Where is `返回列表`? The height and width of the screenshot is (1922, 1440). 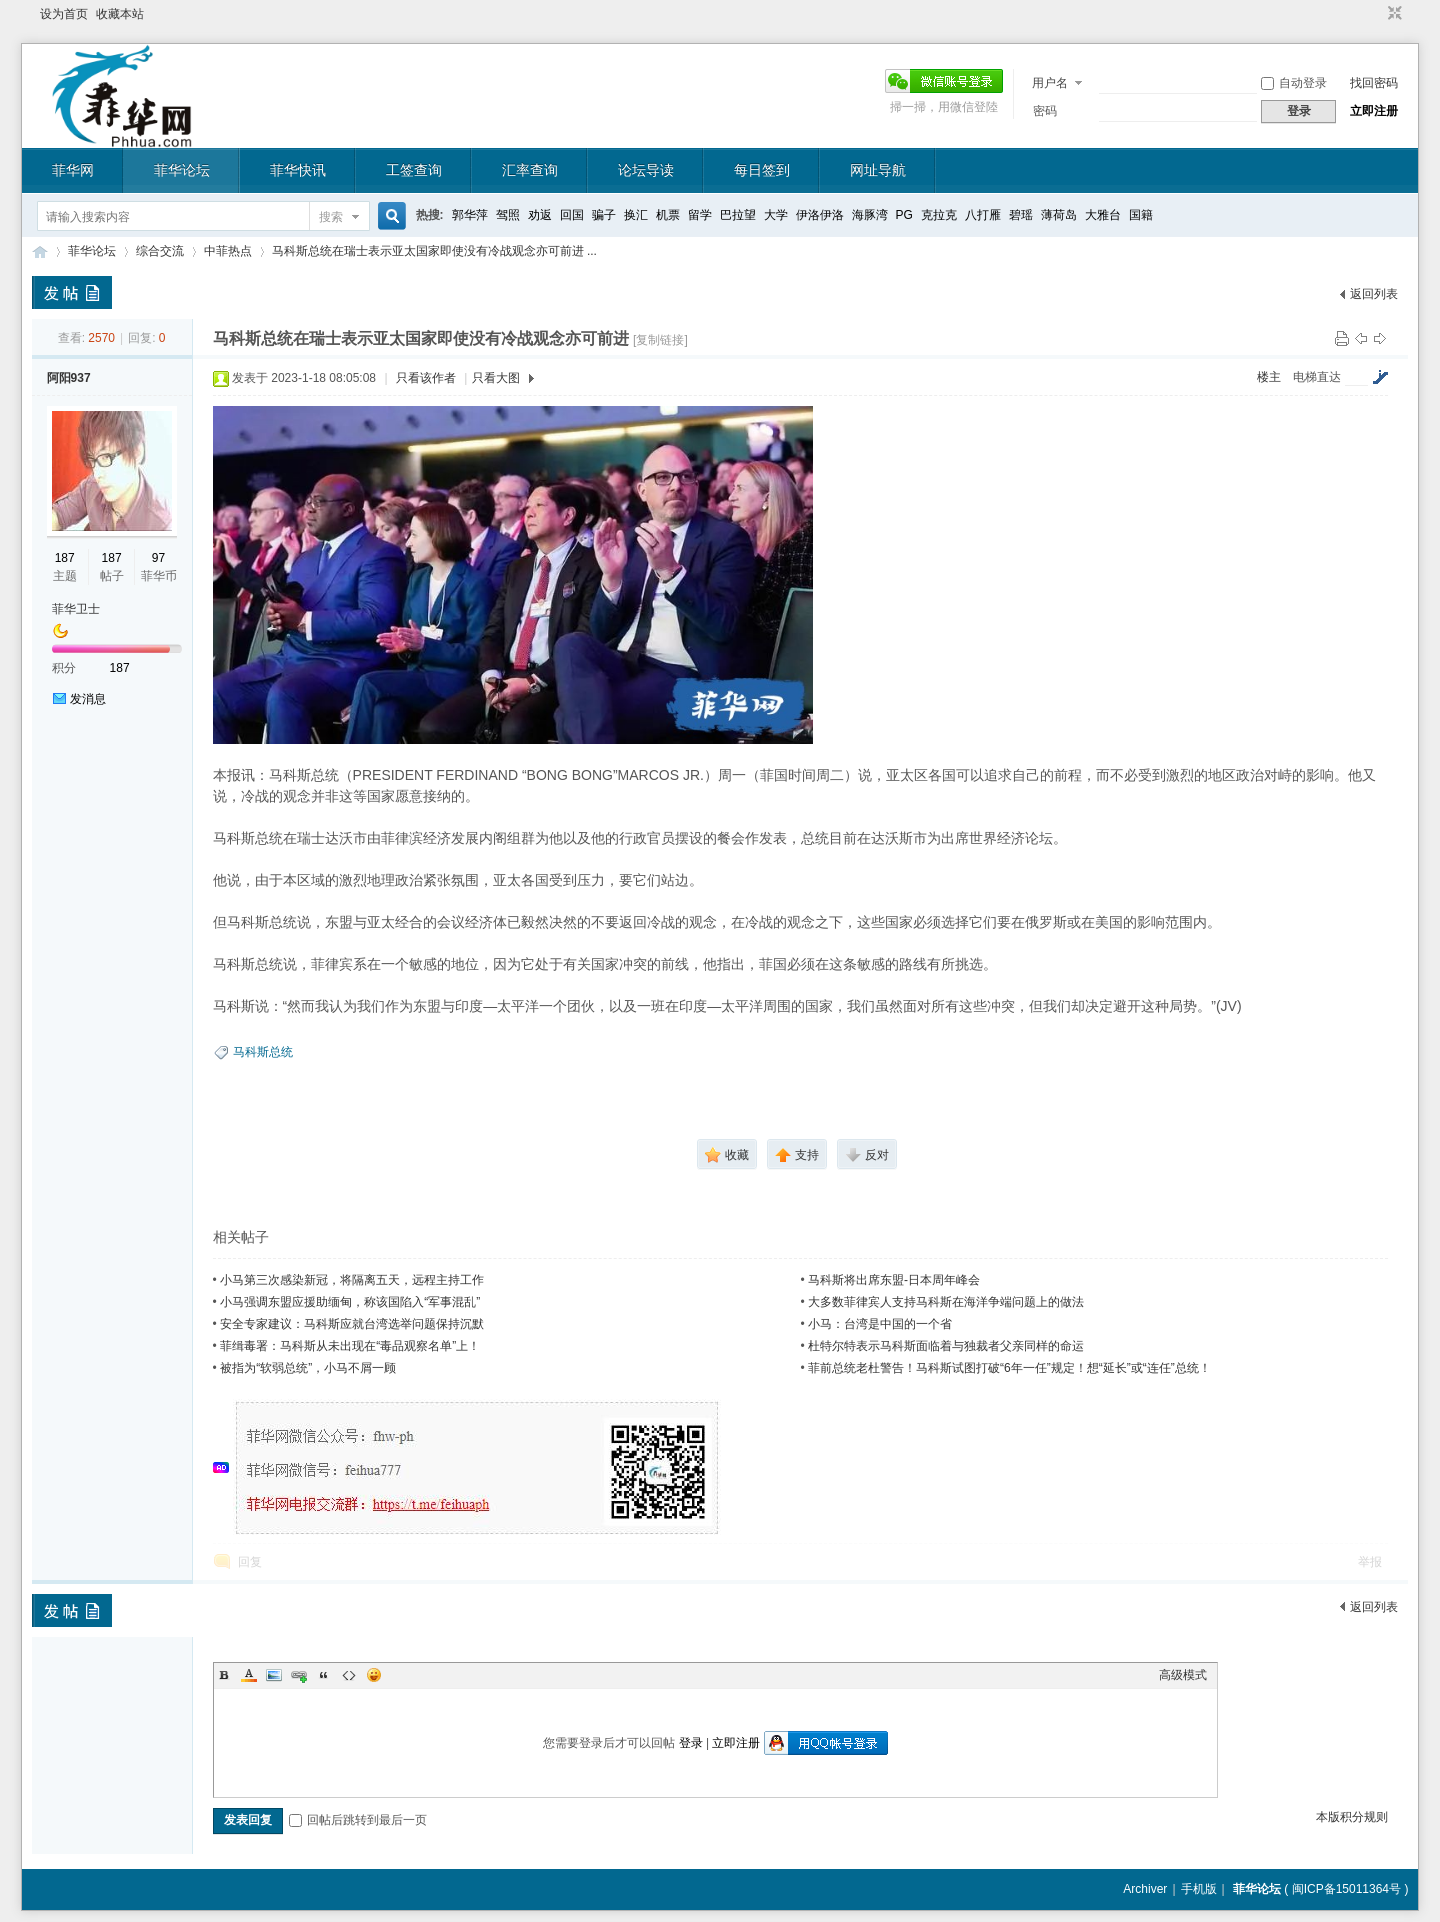 返回列表 is located at coordinates (1374, 294).